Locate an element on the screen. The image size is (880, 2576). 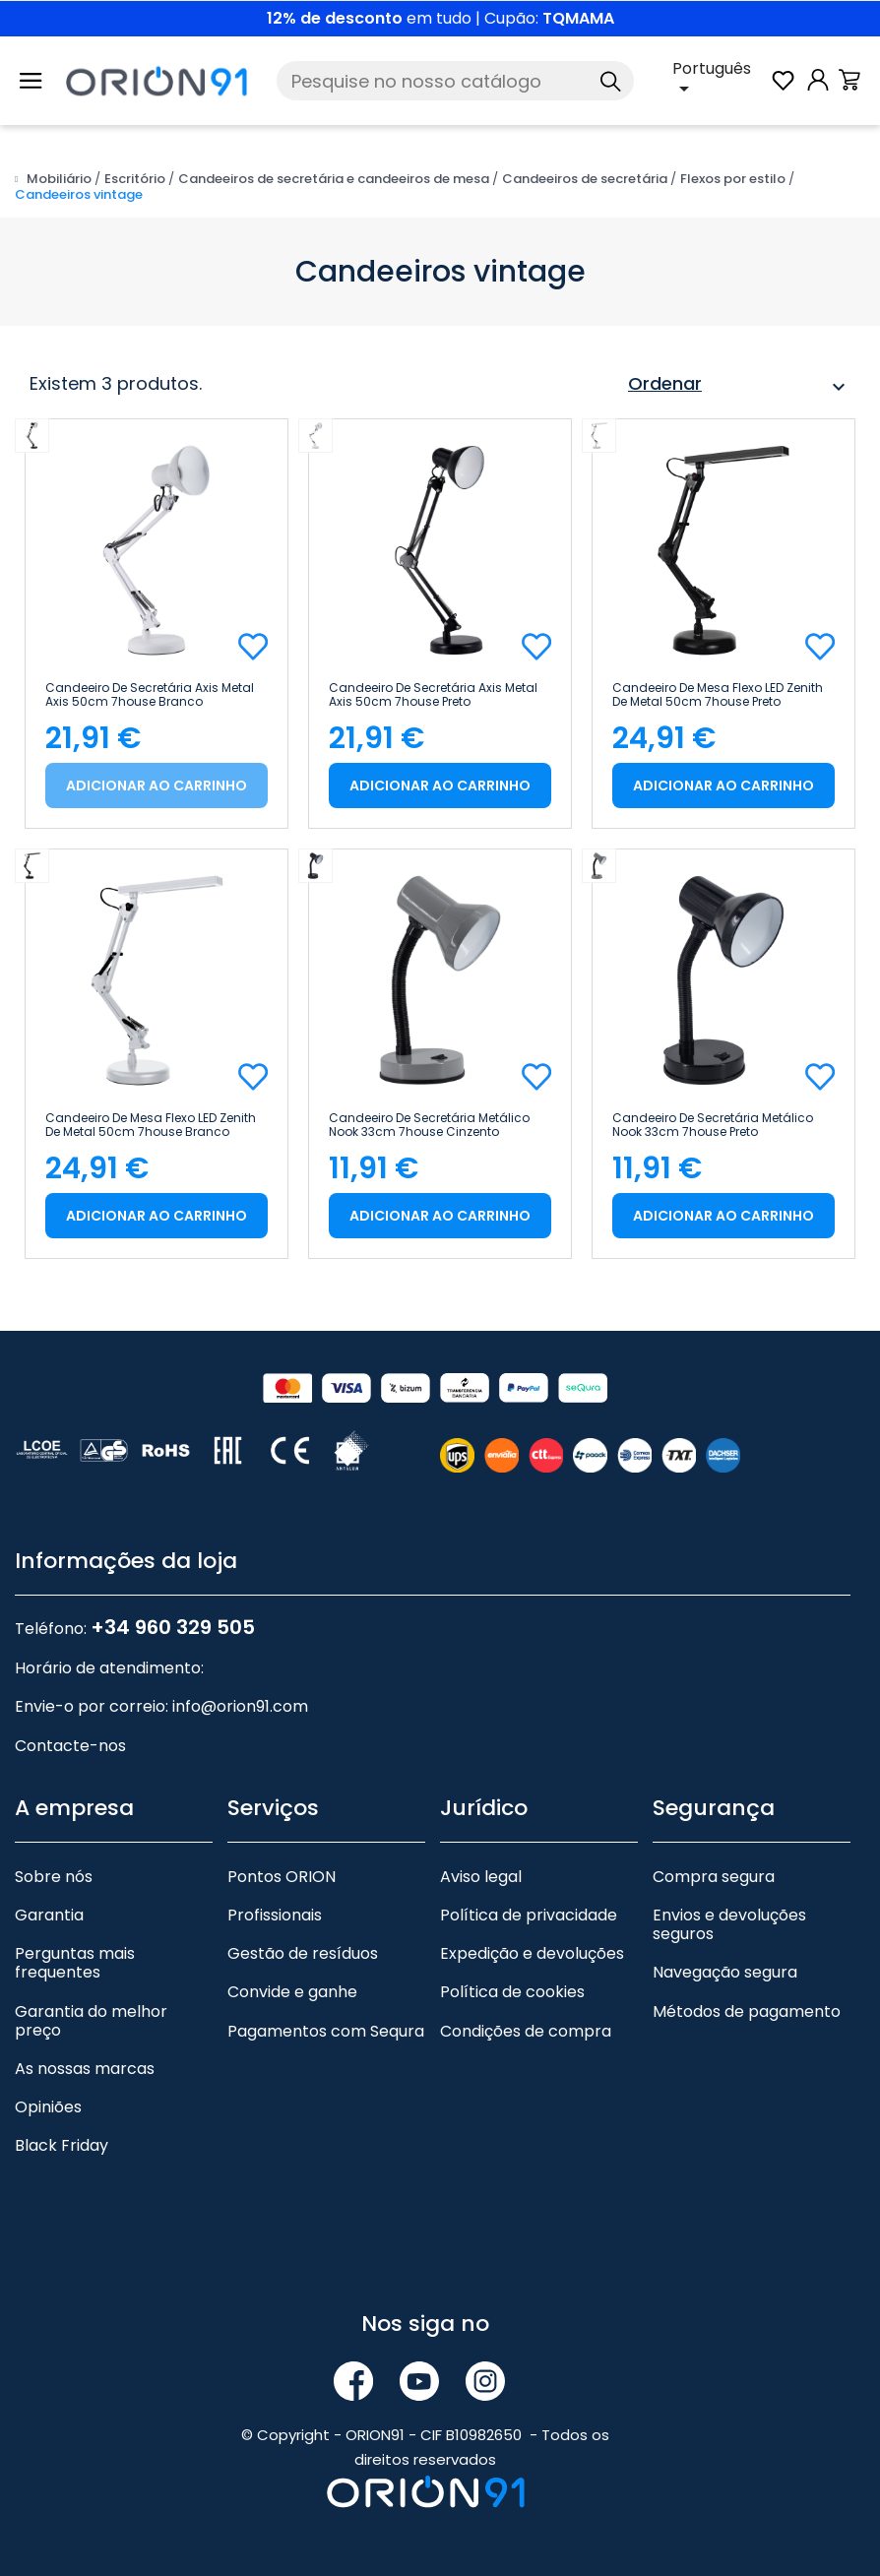
Candeeiro de secretária metálico Nook 33cm 7house Preto is located at coordinates (712, 1125).